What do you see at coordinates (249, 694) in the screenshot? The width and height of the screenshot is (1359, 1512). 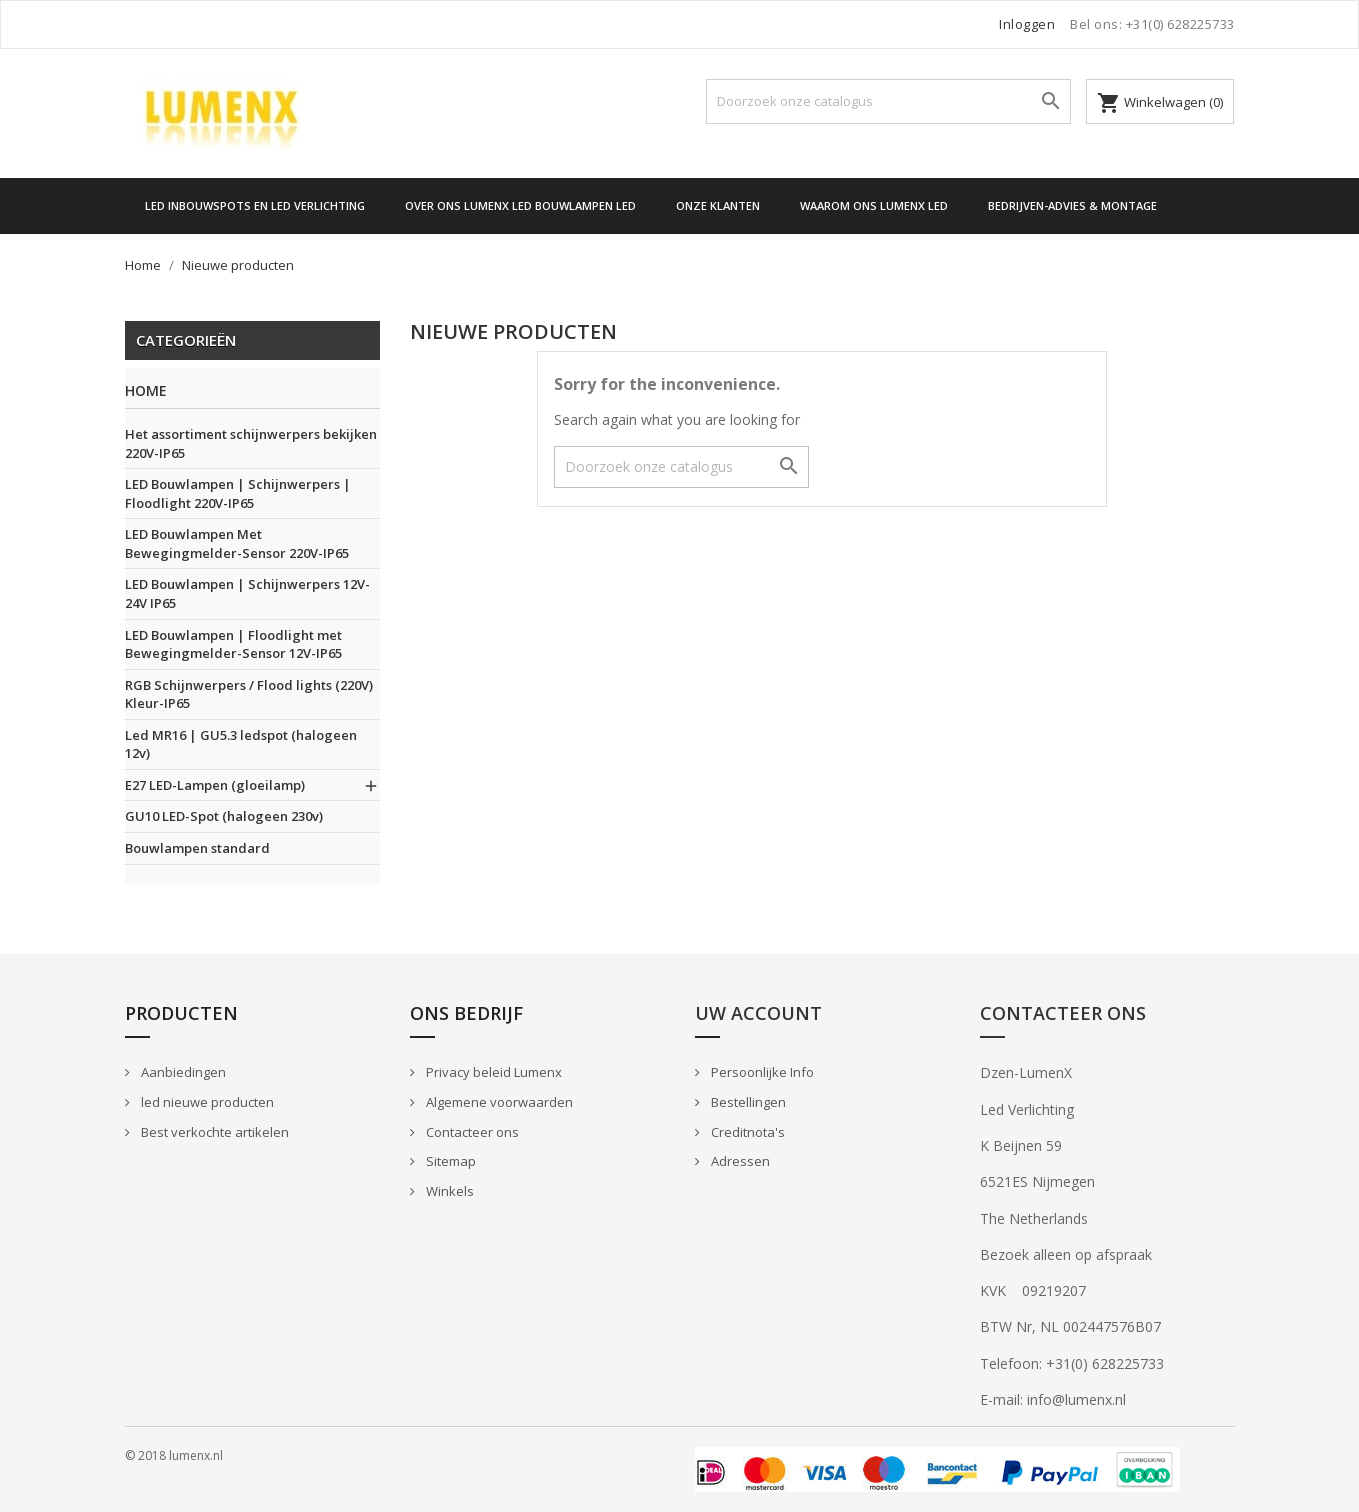 I see `RGB Schijnwerpers / Flood lights (220V) Kleur-IP65` at bounding box center [249, 694].